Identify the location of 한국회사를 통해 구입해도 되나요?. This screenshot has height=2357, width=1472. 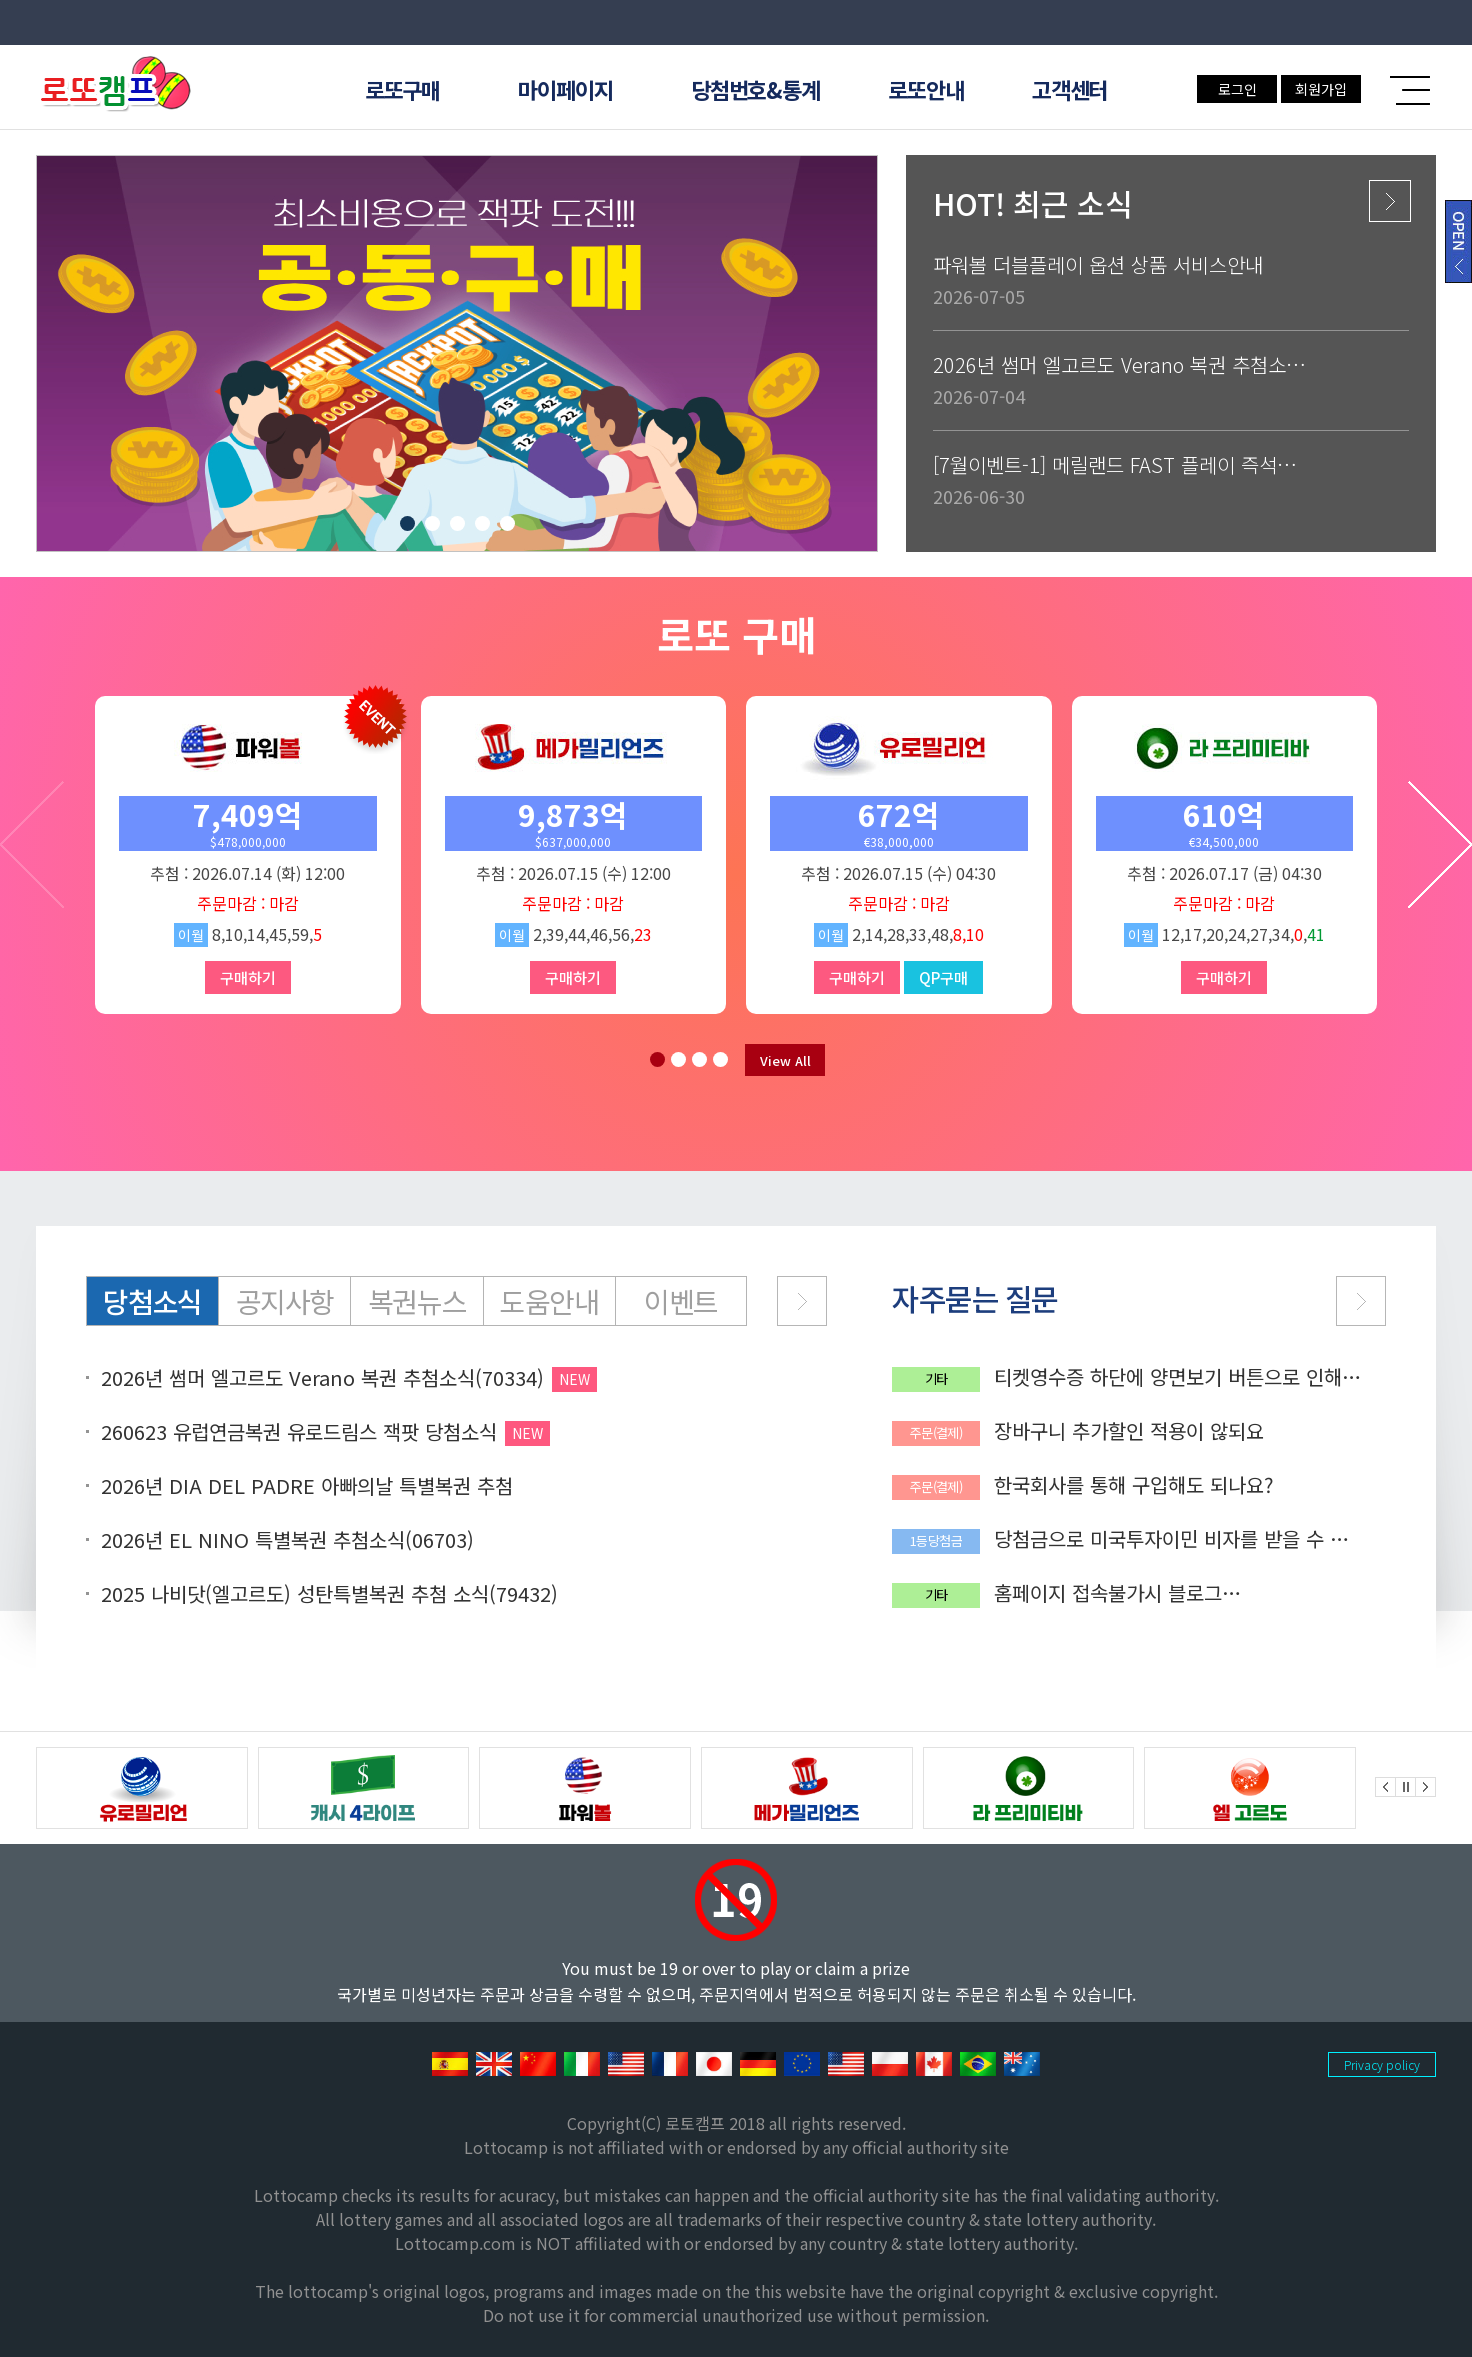
(1134, 1485).